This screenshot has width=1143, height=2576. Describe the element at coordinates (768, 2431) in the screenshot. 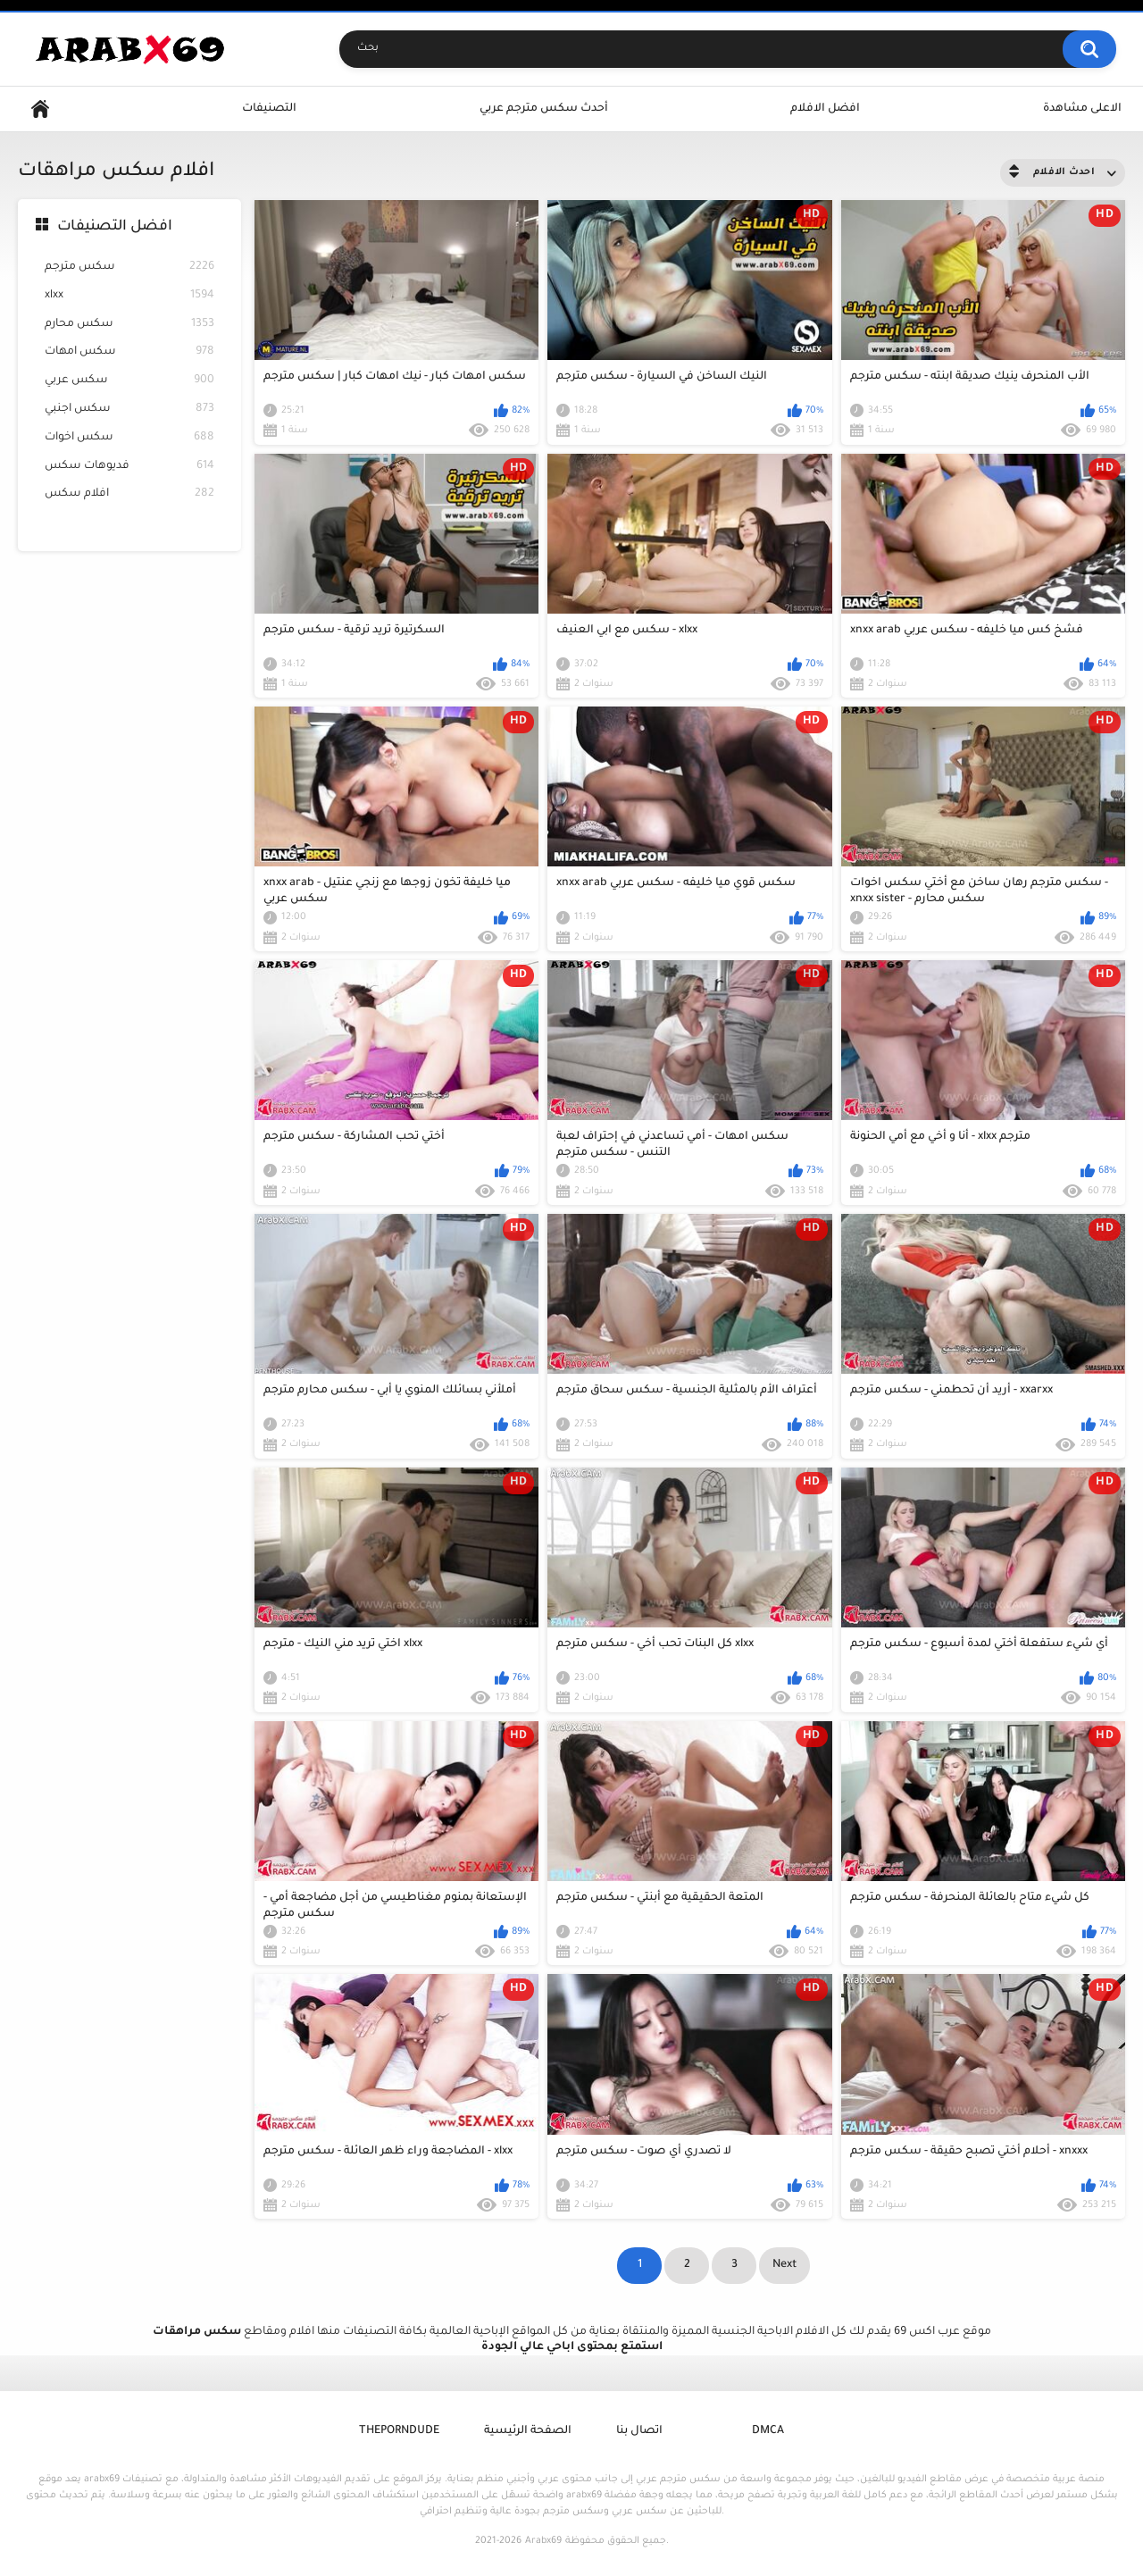

I see `DMCA` at that location.